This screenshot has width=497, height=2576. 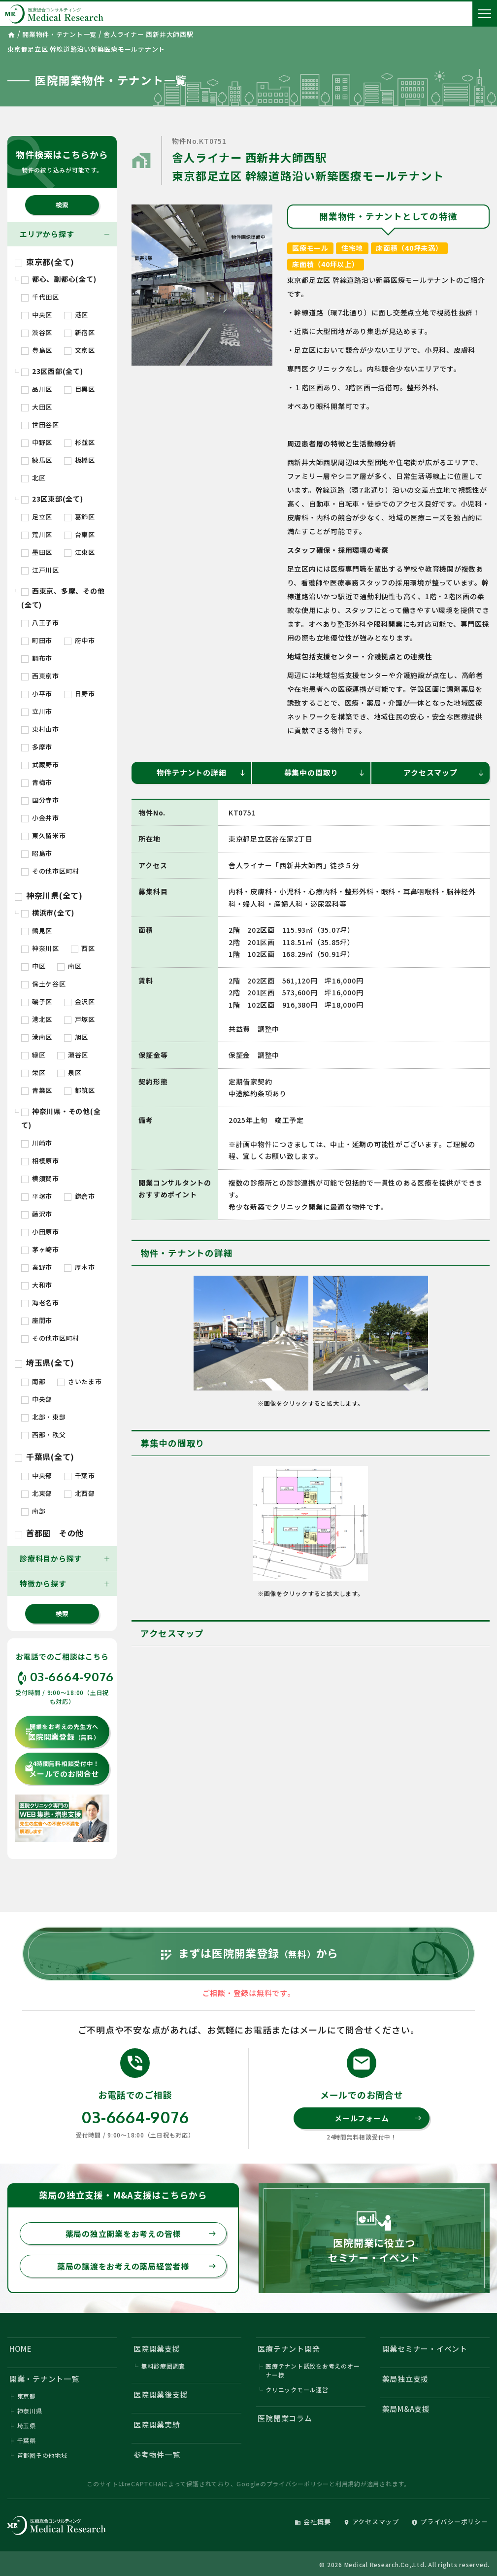 What do you see at coordinates (43, 835) in the screenshot?
I see `東久留米市` at bounding box center [43, 835].